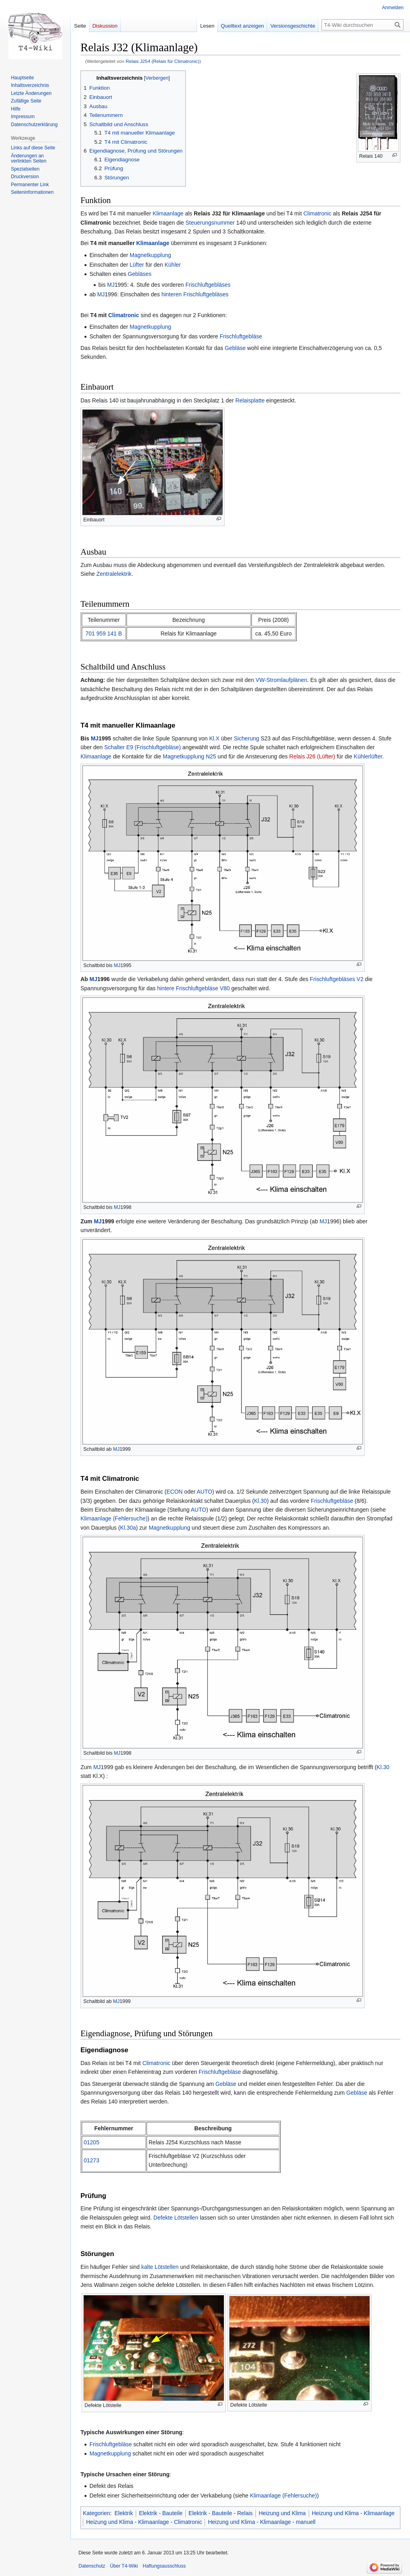  Describe the element at coordinates (363, 24) in the screenshot. I see `[T4-Wiki durchsuchen]` at that location.